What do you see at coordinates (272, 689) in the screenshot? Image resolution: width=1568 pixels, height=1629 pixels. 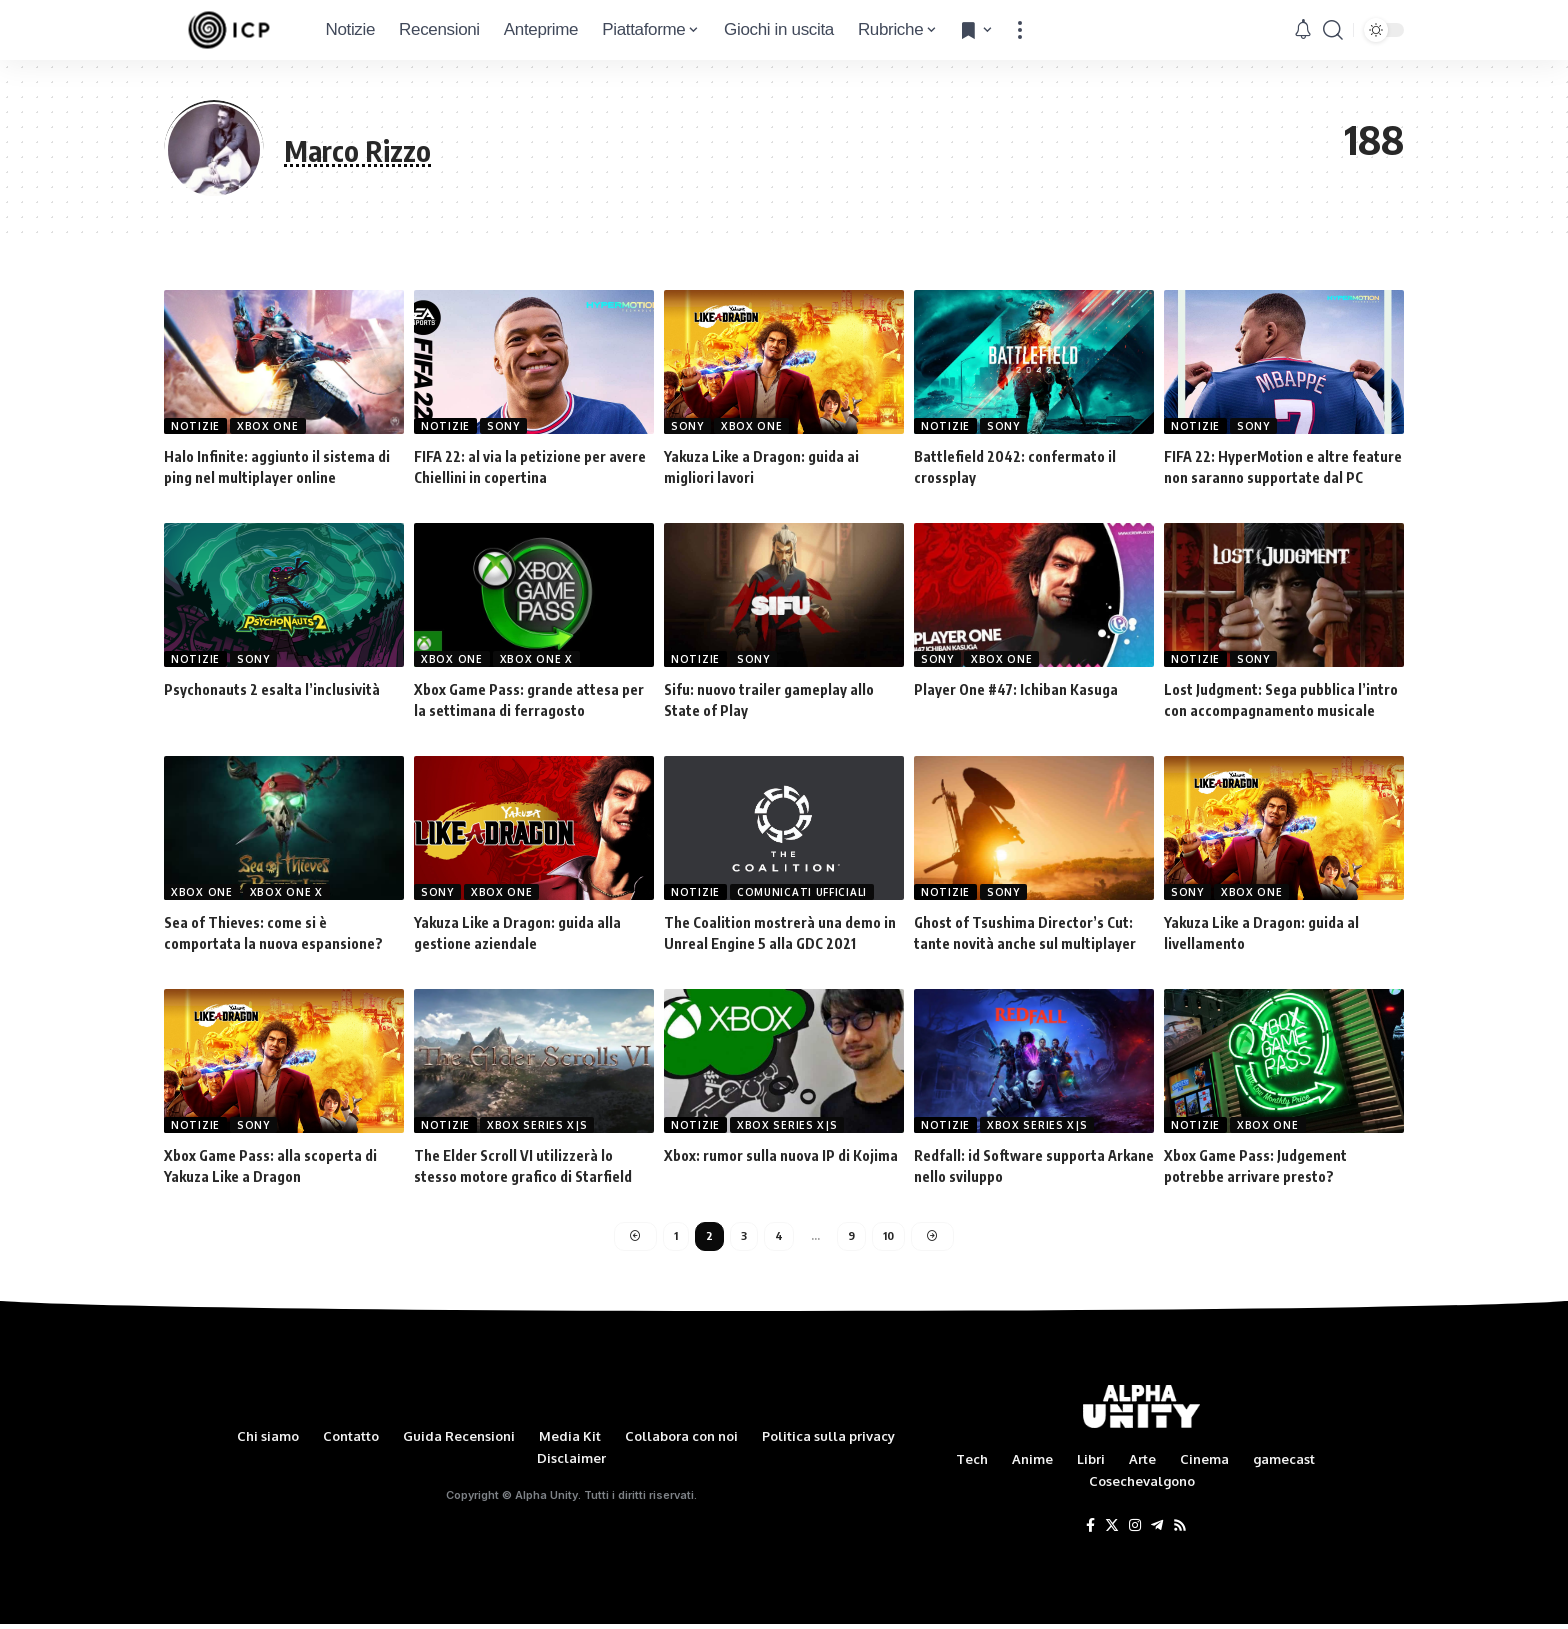 I see `Psychonauts 2 esalta l’inclusività` at bounding box center [272, 689].